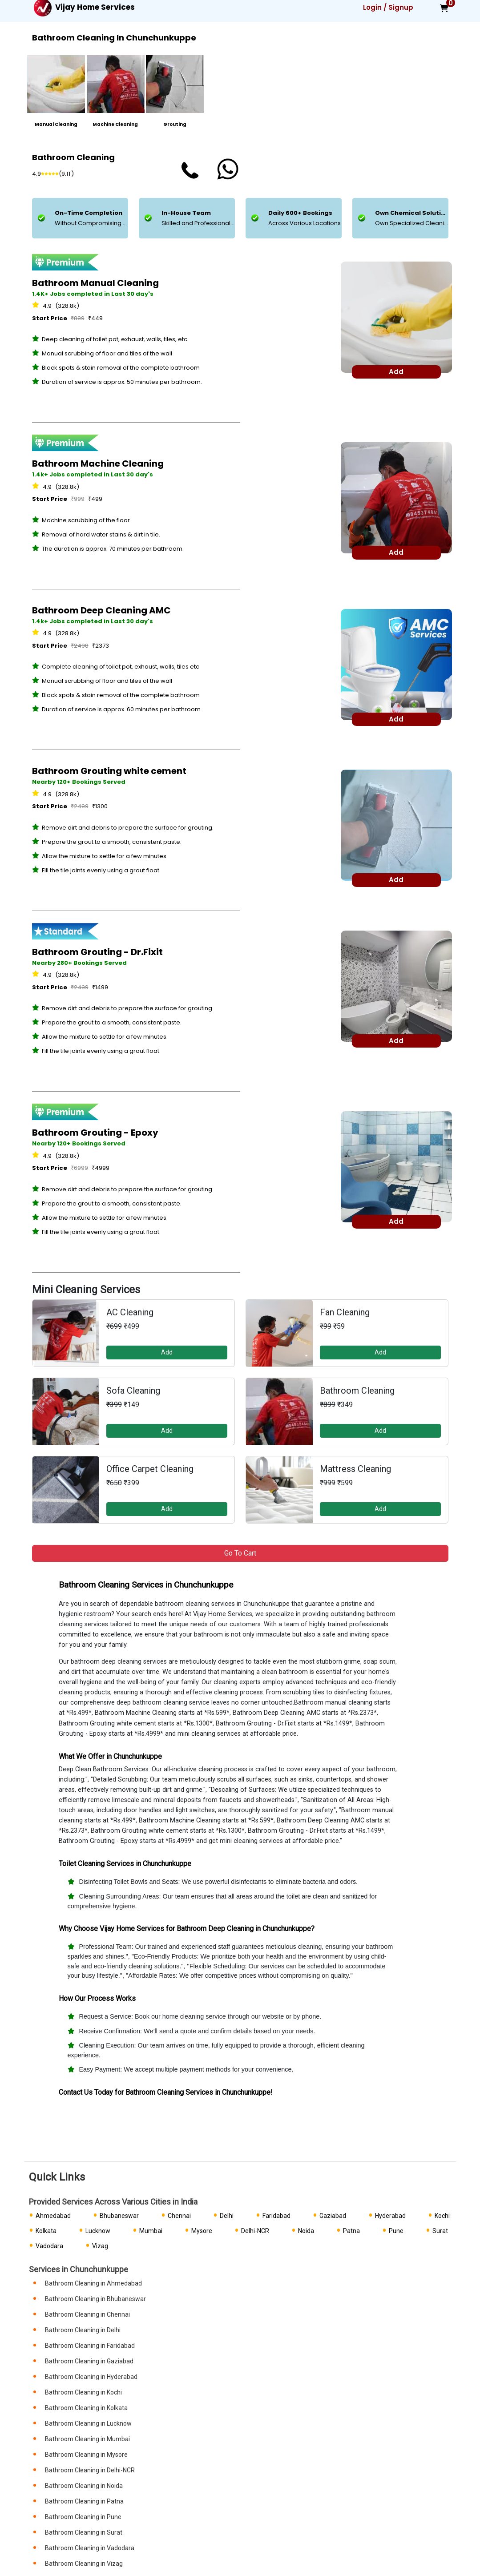  What do you see at coordinates (87, 2439) in the screenshot?
I see `Bathroom Cleaning in Mumbai` at bounding box center [87, 2439].